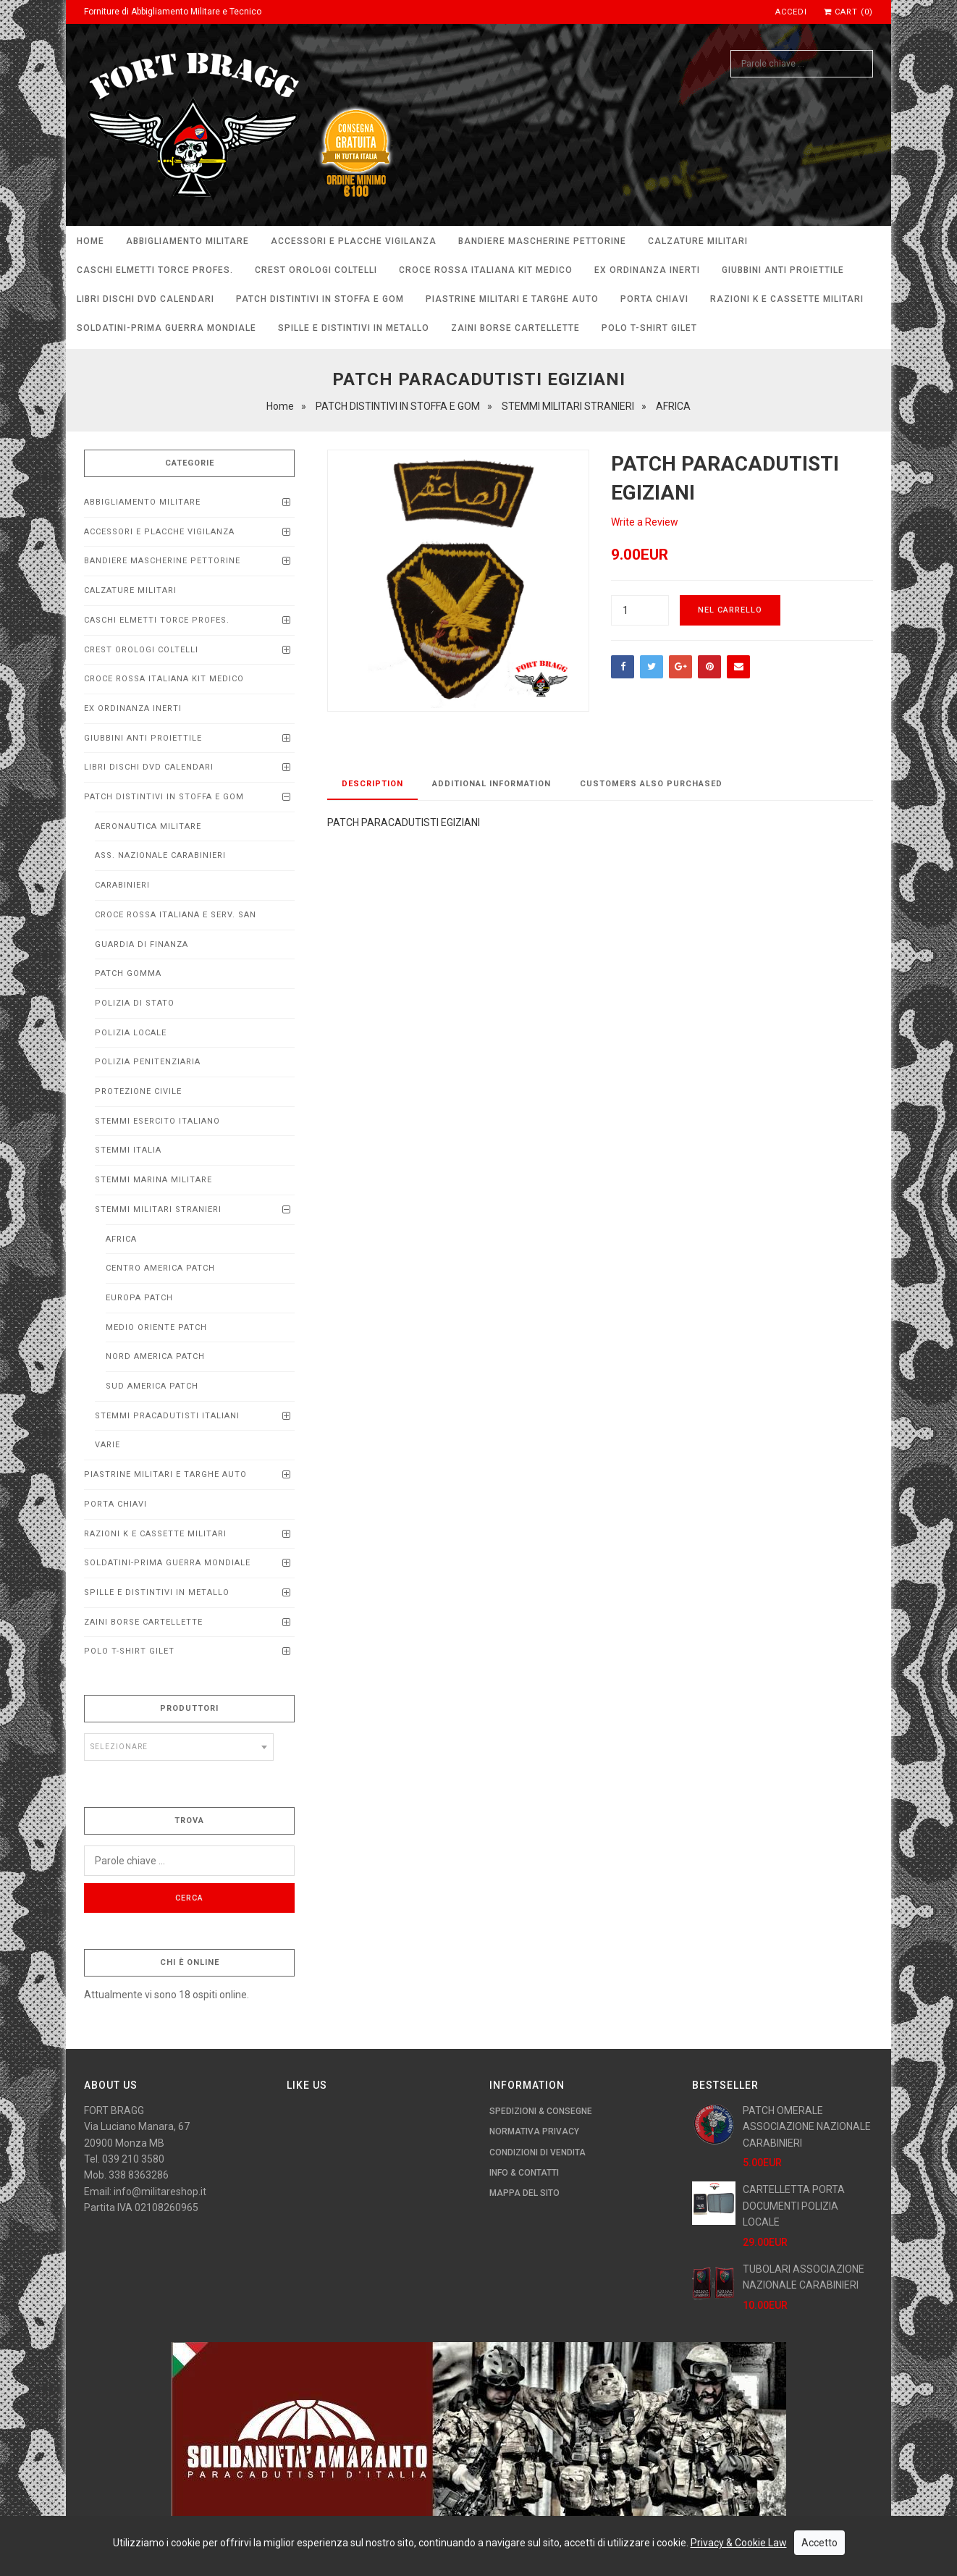  Describe the element at coordinates (160, 1268) in the screenshot. I see `CENTRO AMERICA PATCH` at that location.